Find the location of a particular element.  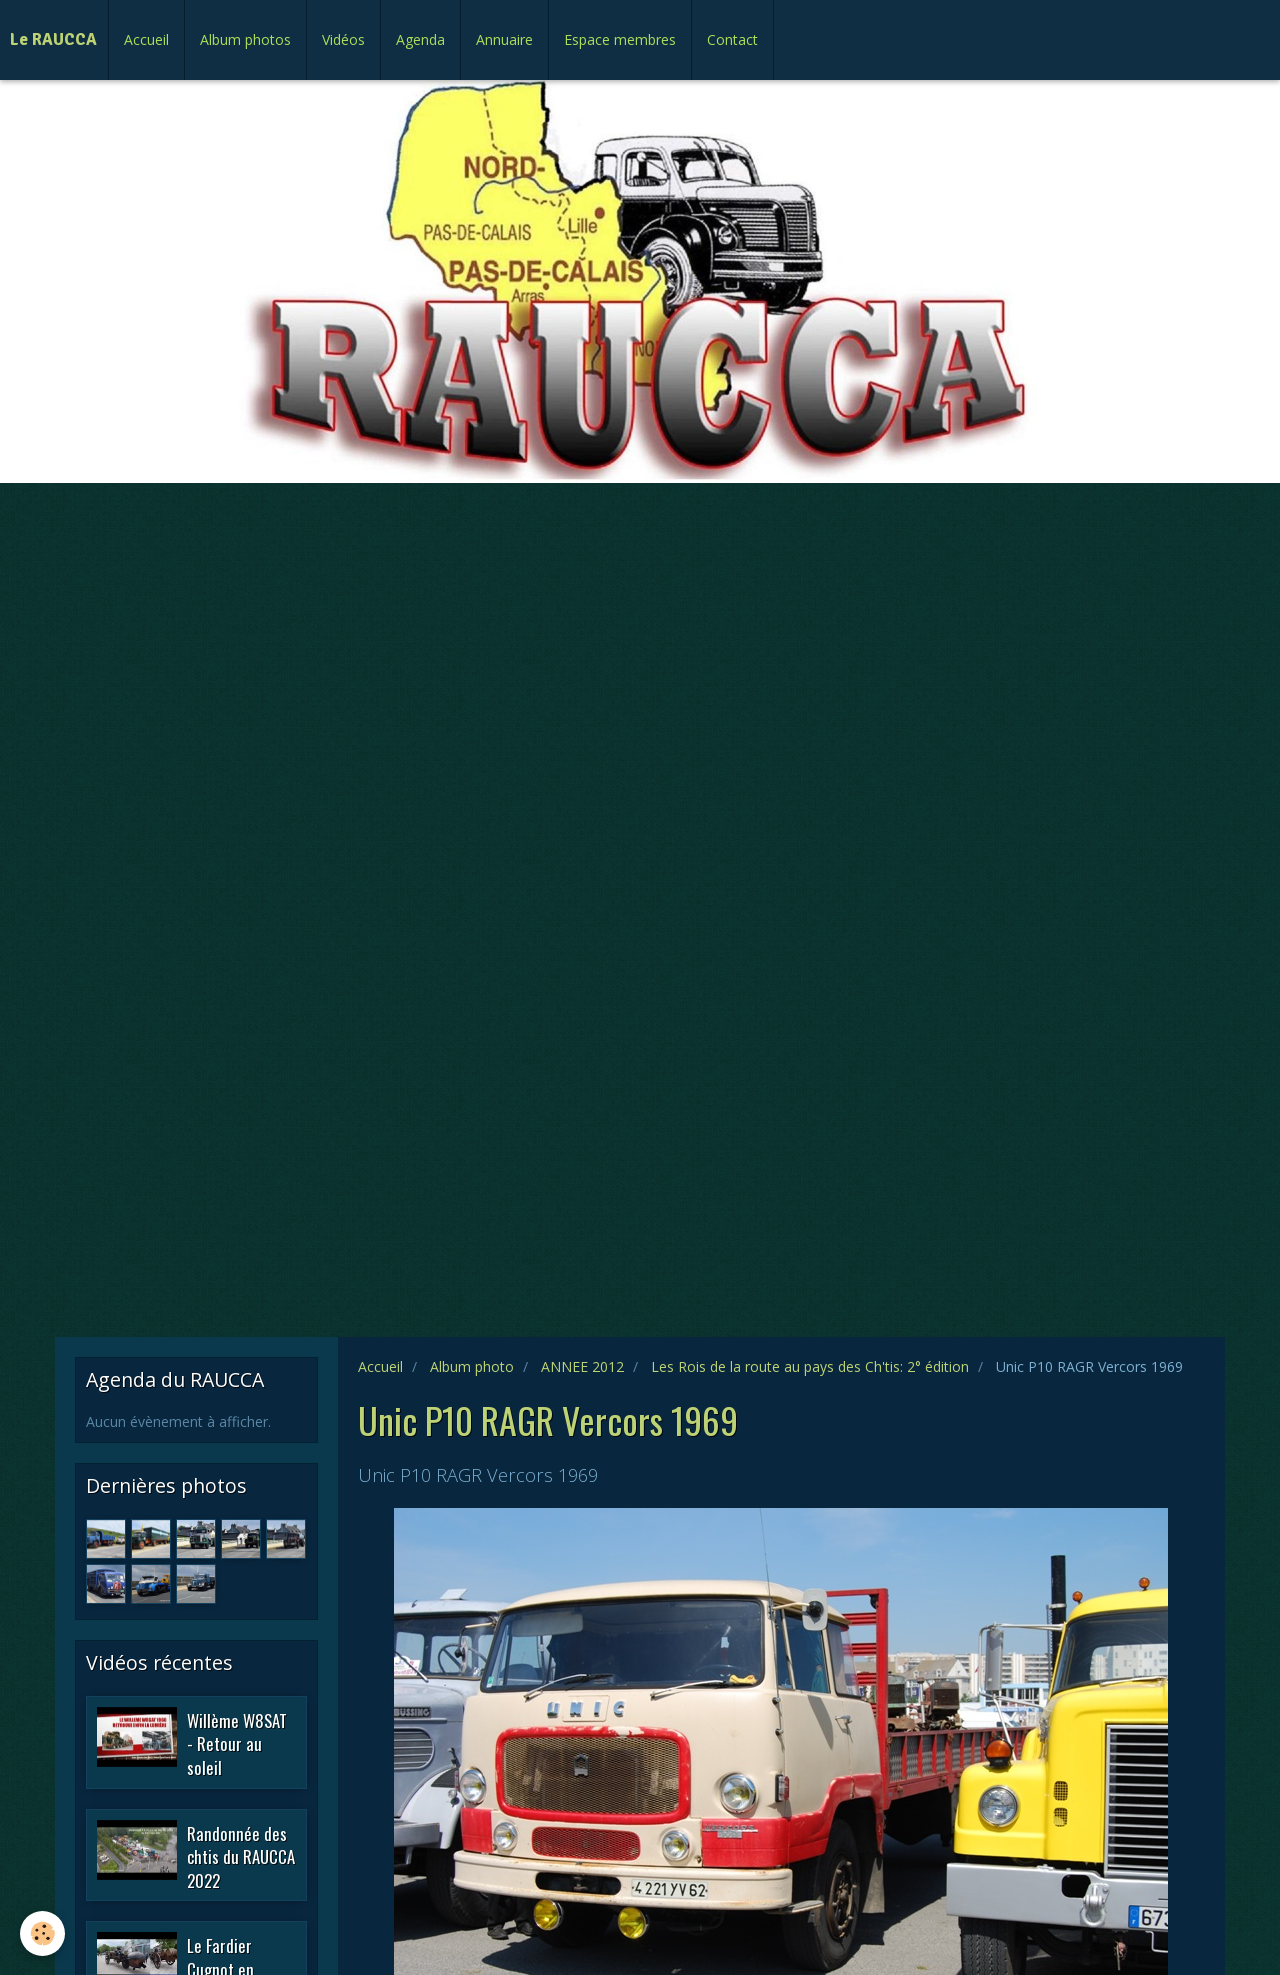

Contact is located at coordinates (732, 39).